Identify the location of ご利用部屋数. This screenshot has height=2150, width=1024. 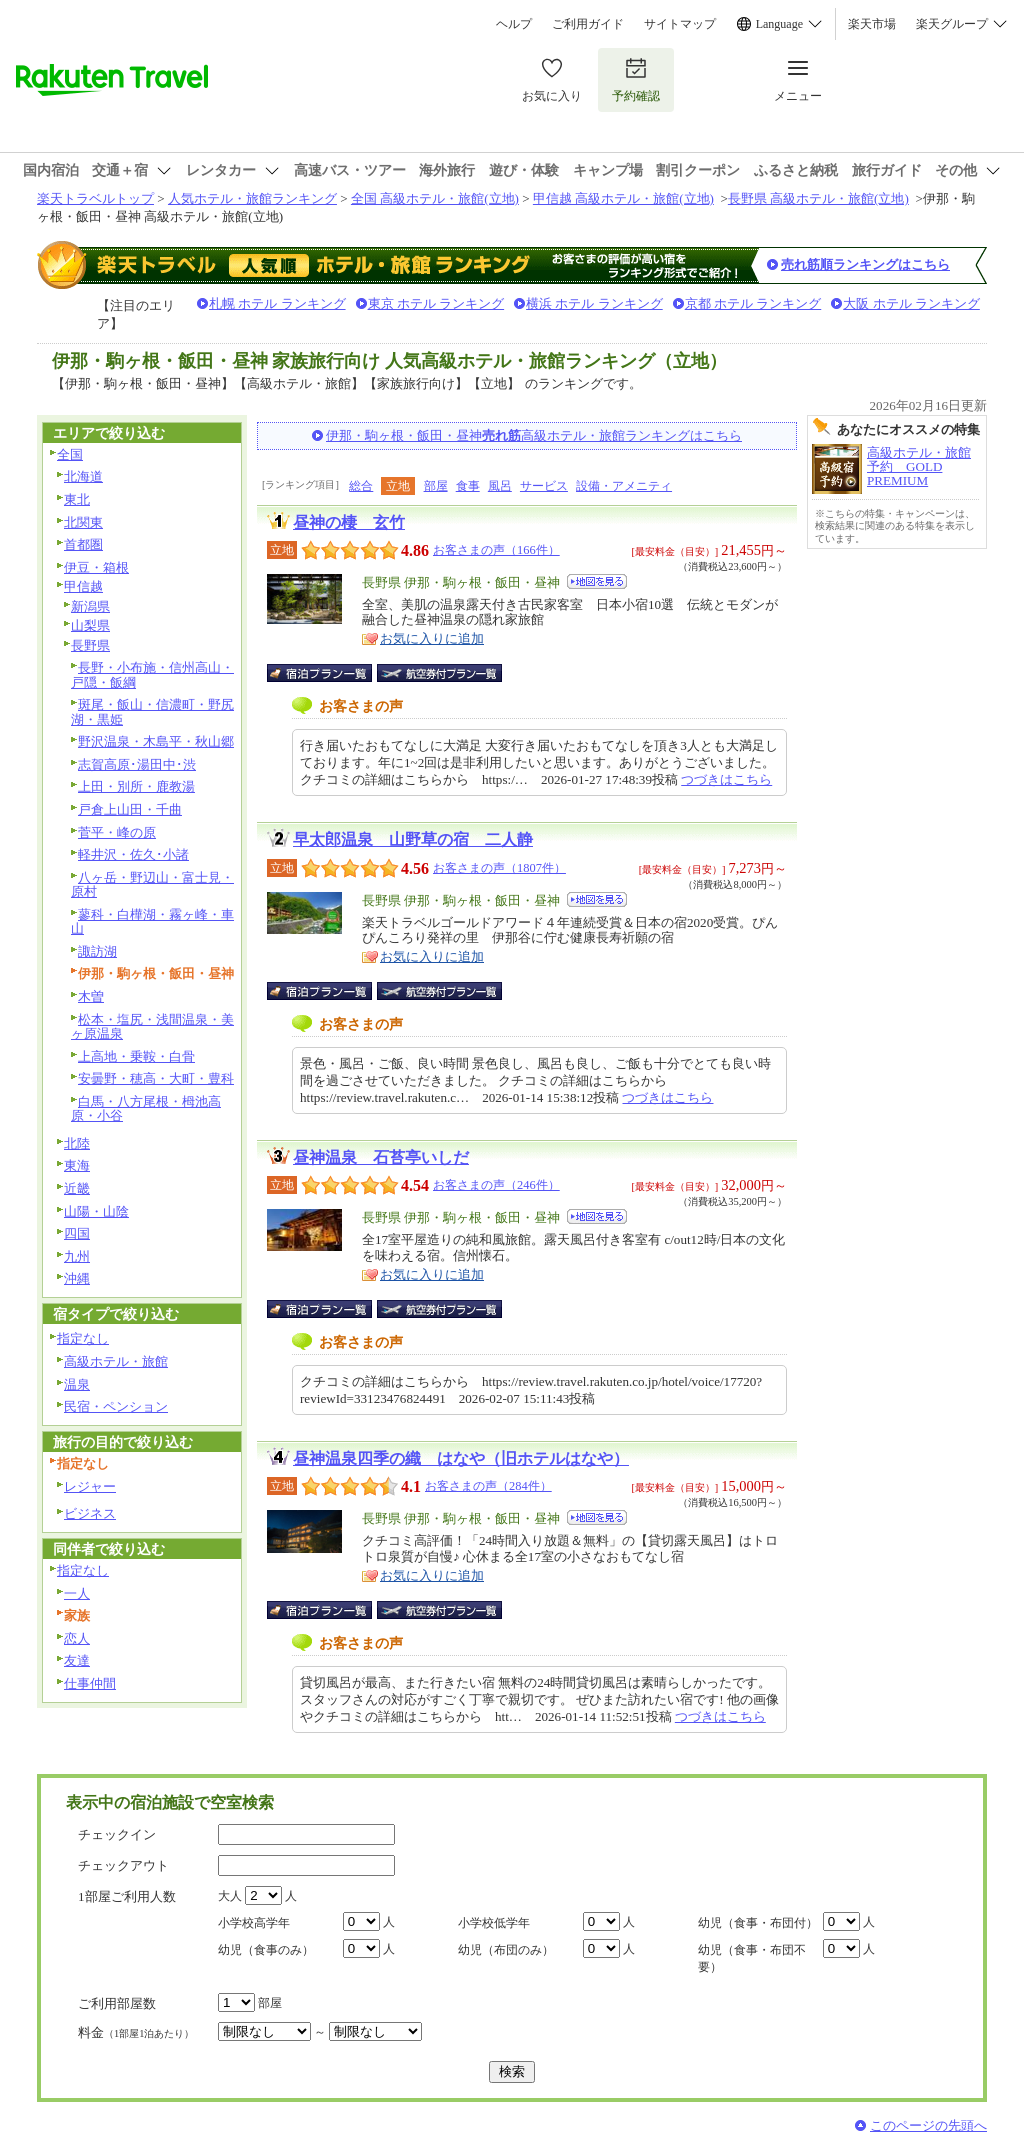
(117, 2003).